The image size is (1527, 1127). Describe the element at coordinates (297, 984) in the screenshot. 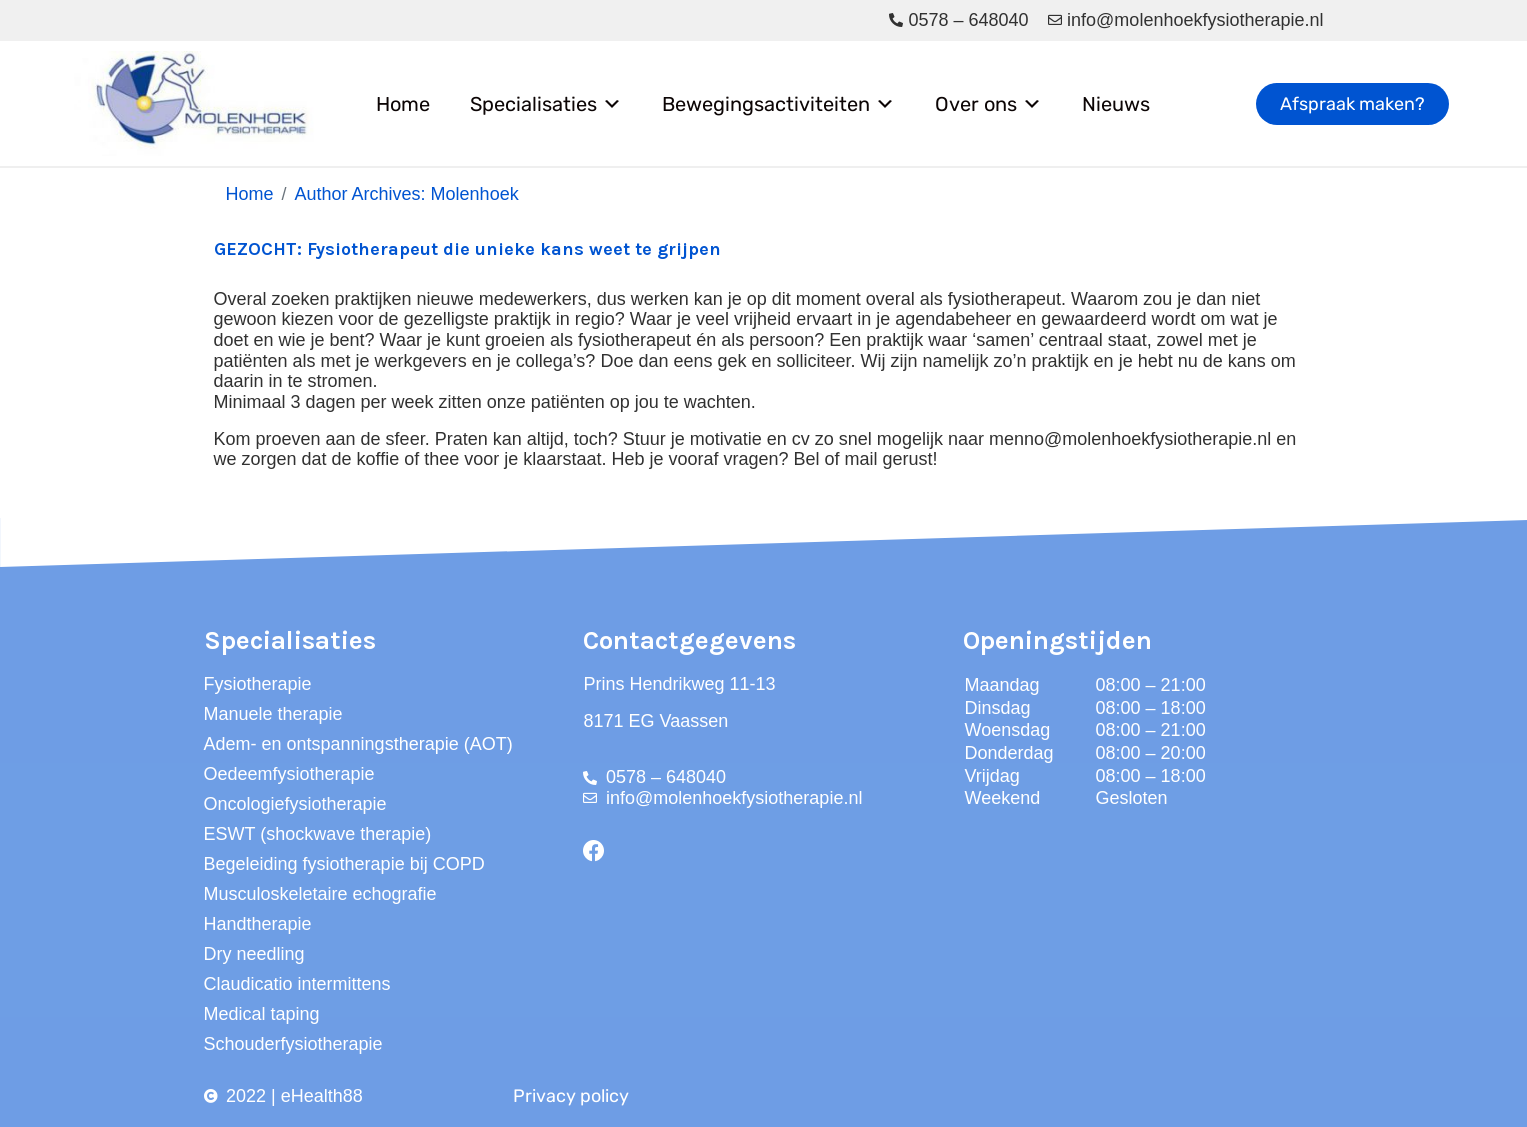

I see `Claudicatio intermittens` at that location.